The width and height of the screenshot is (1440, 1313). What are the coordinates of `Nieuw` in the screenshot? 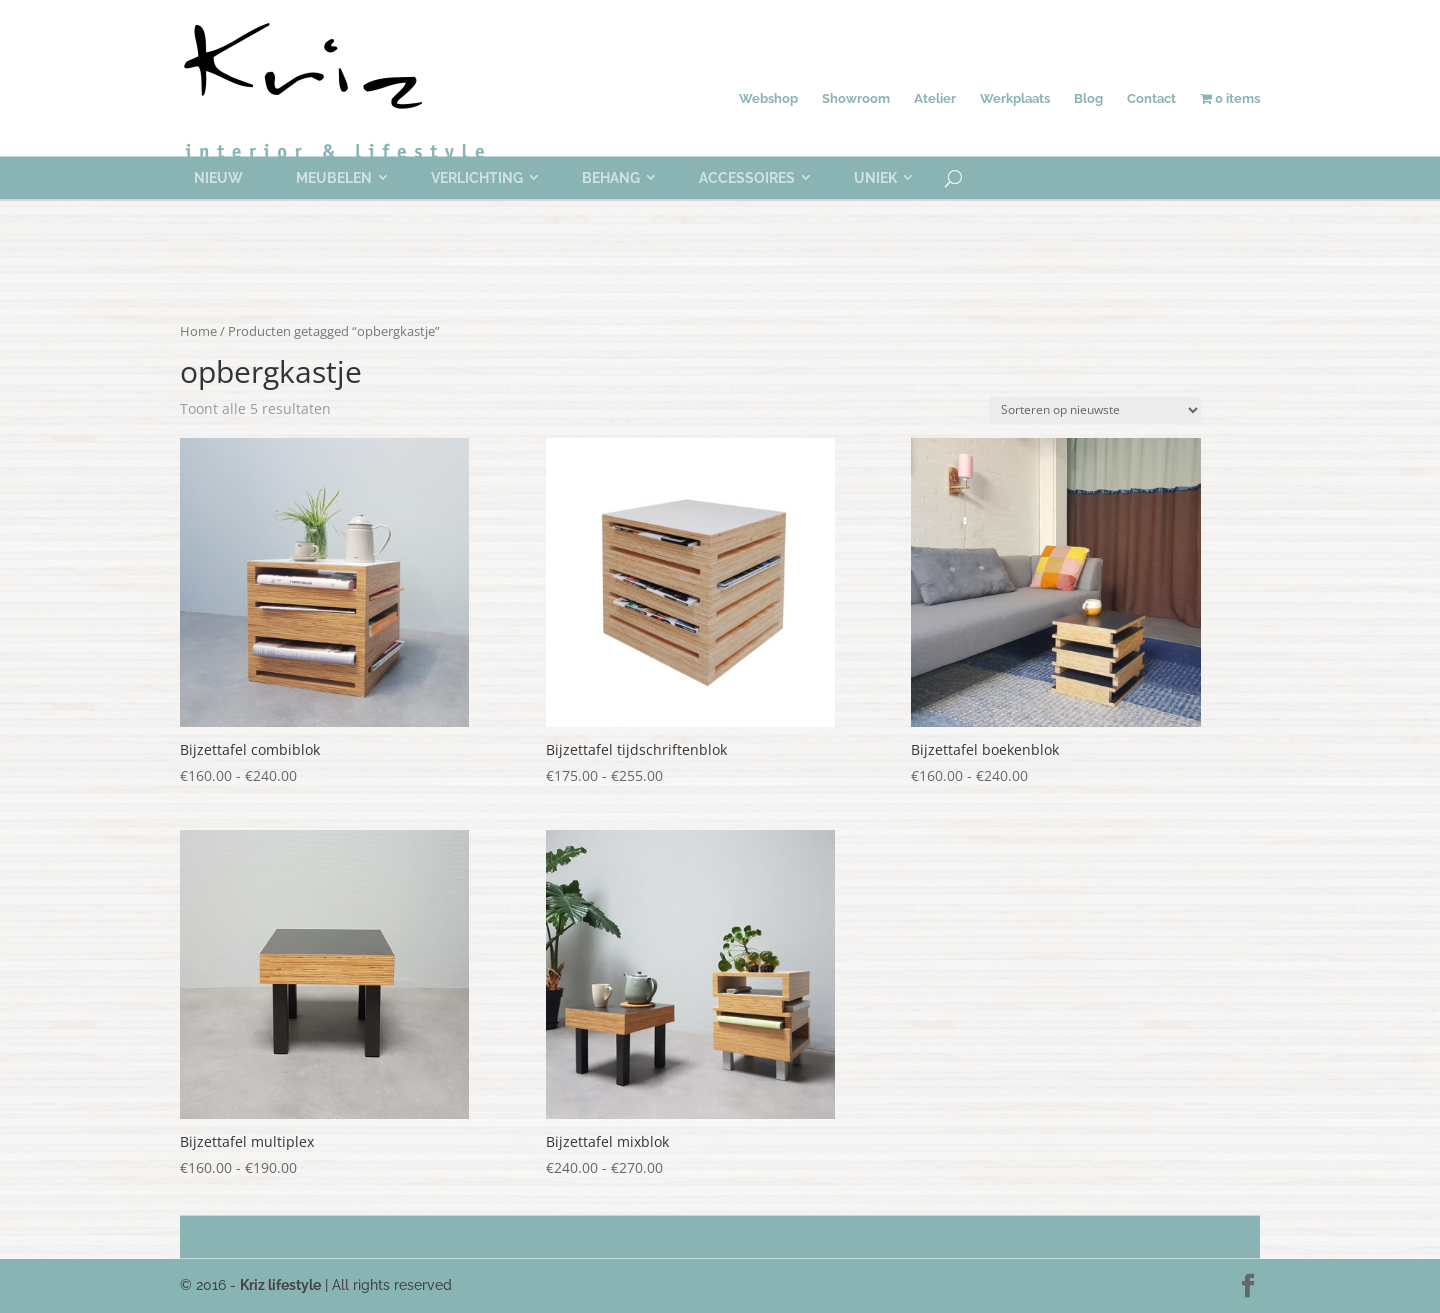 It's located at (218, 178).